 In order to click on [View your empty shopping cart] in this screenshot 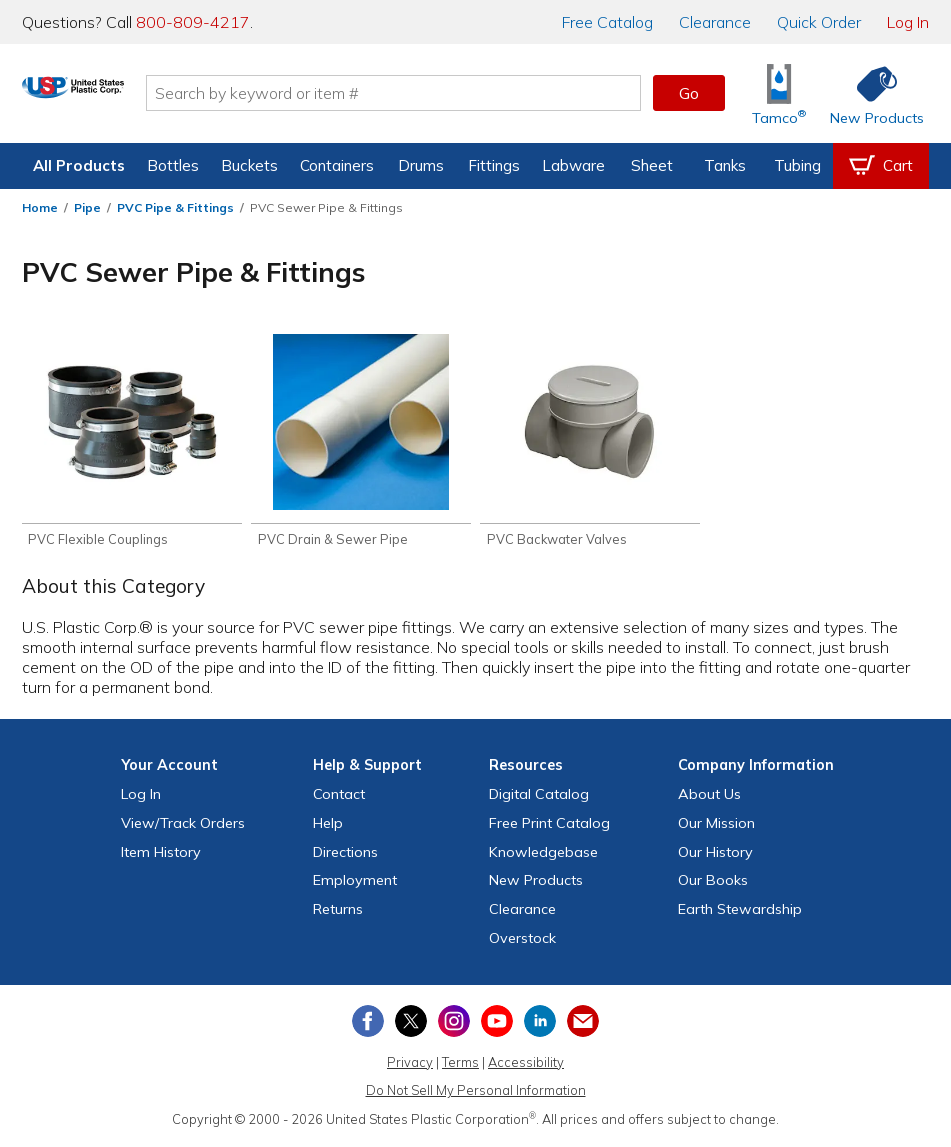, I will do `click(881, 166)`.